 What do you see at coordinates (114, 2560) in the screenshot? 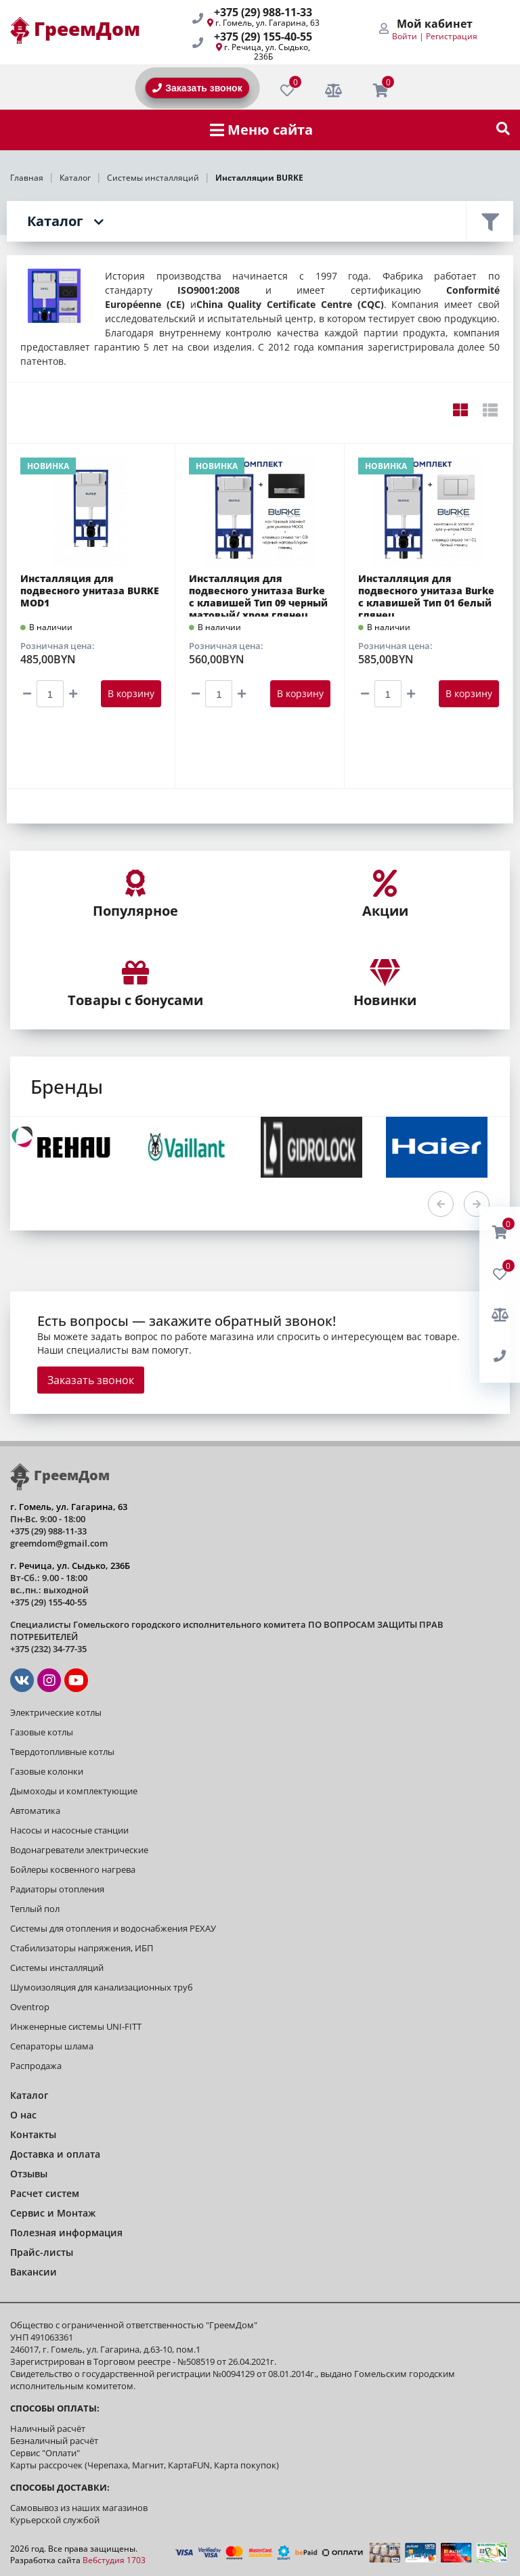
I see `Вебстудия 1703` at bounding box center [114, 2560].